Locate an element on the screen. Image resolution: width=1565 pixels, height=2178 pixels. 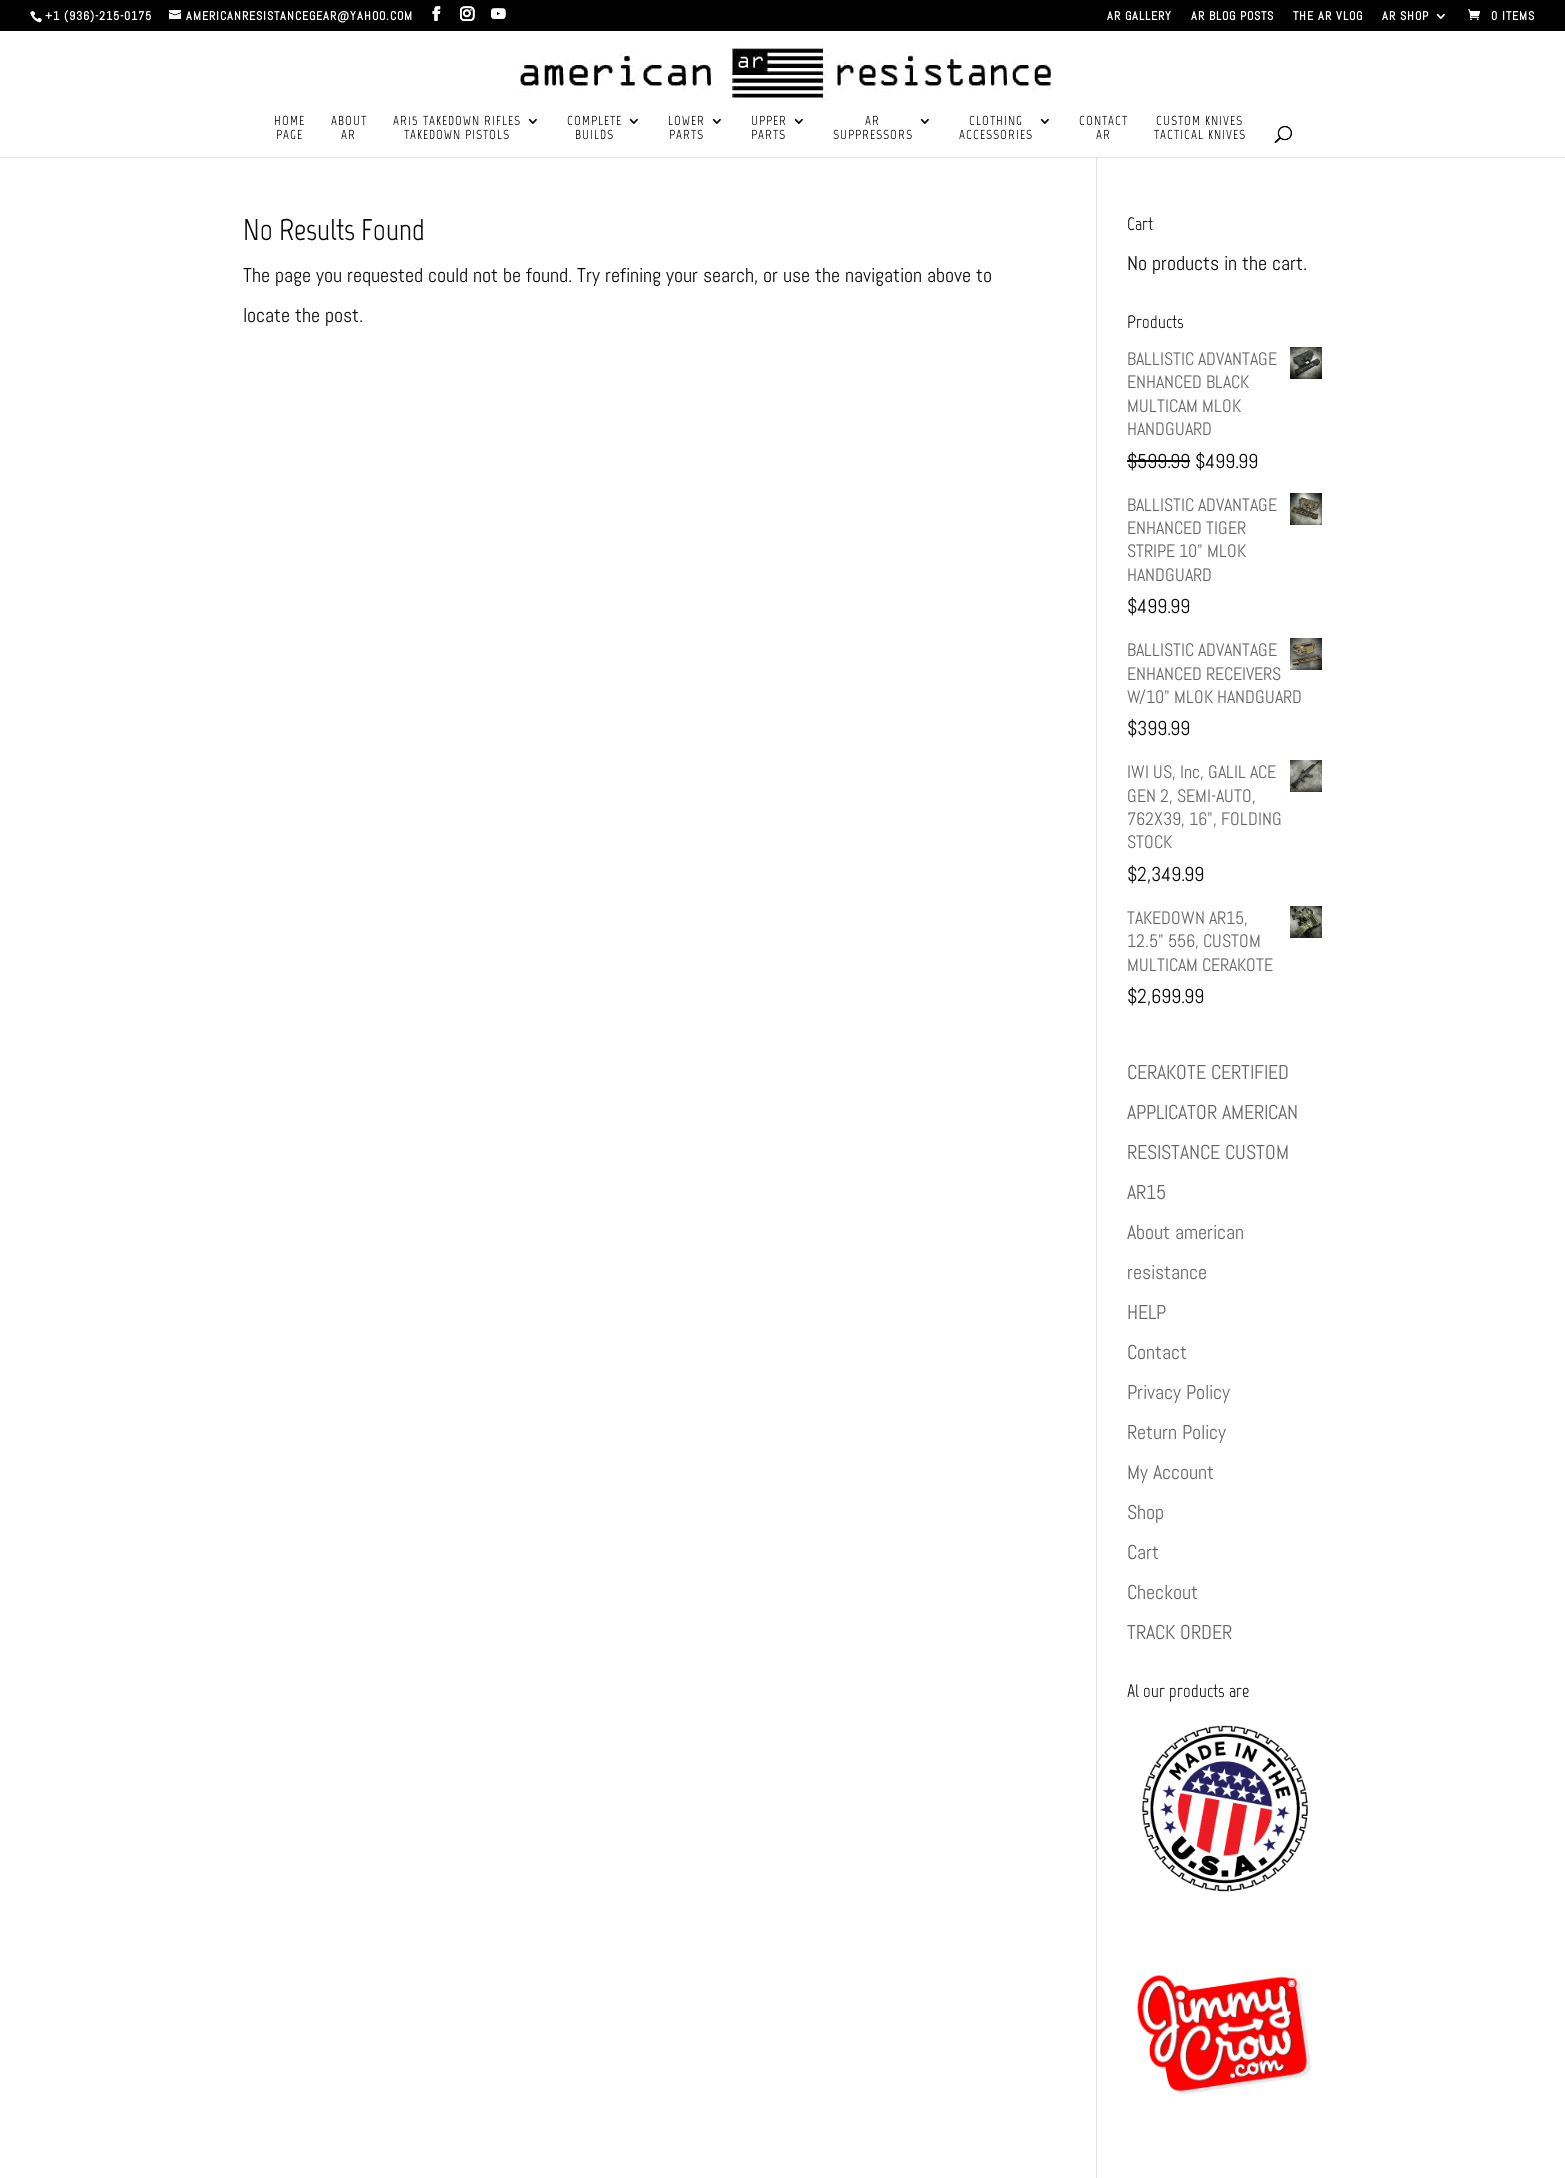
COMPLETEBUILDS is located at coordinates (594, 128).